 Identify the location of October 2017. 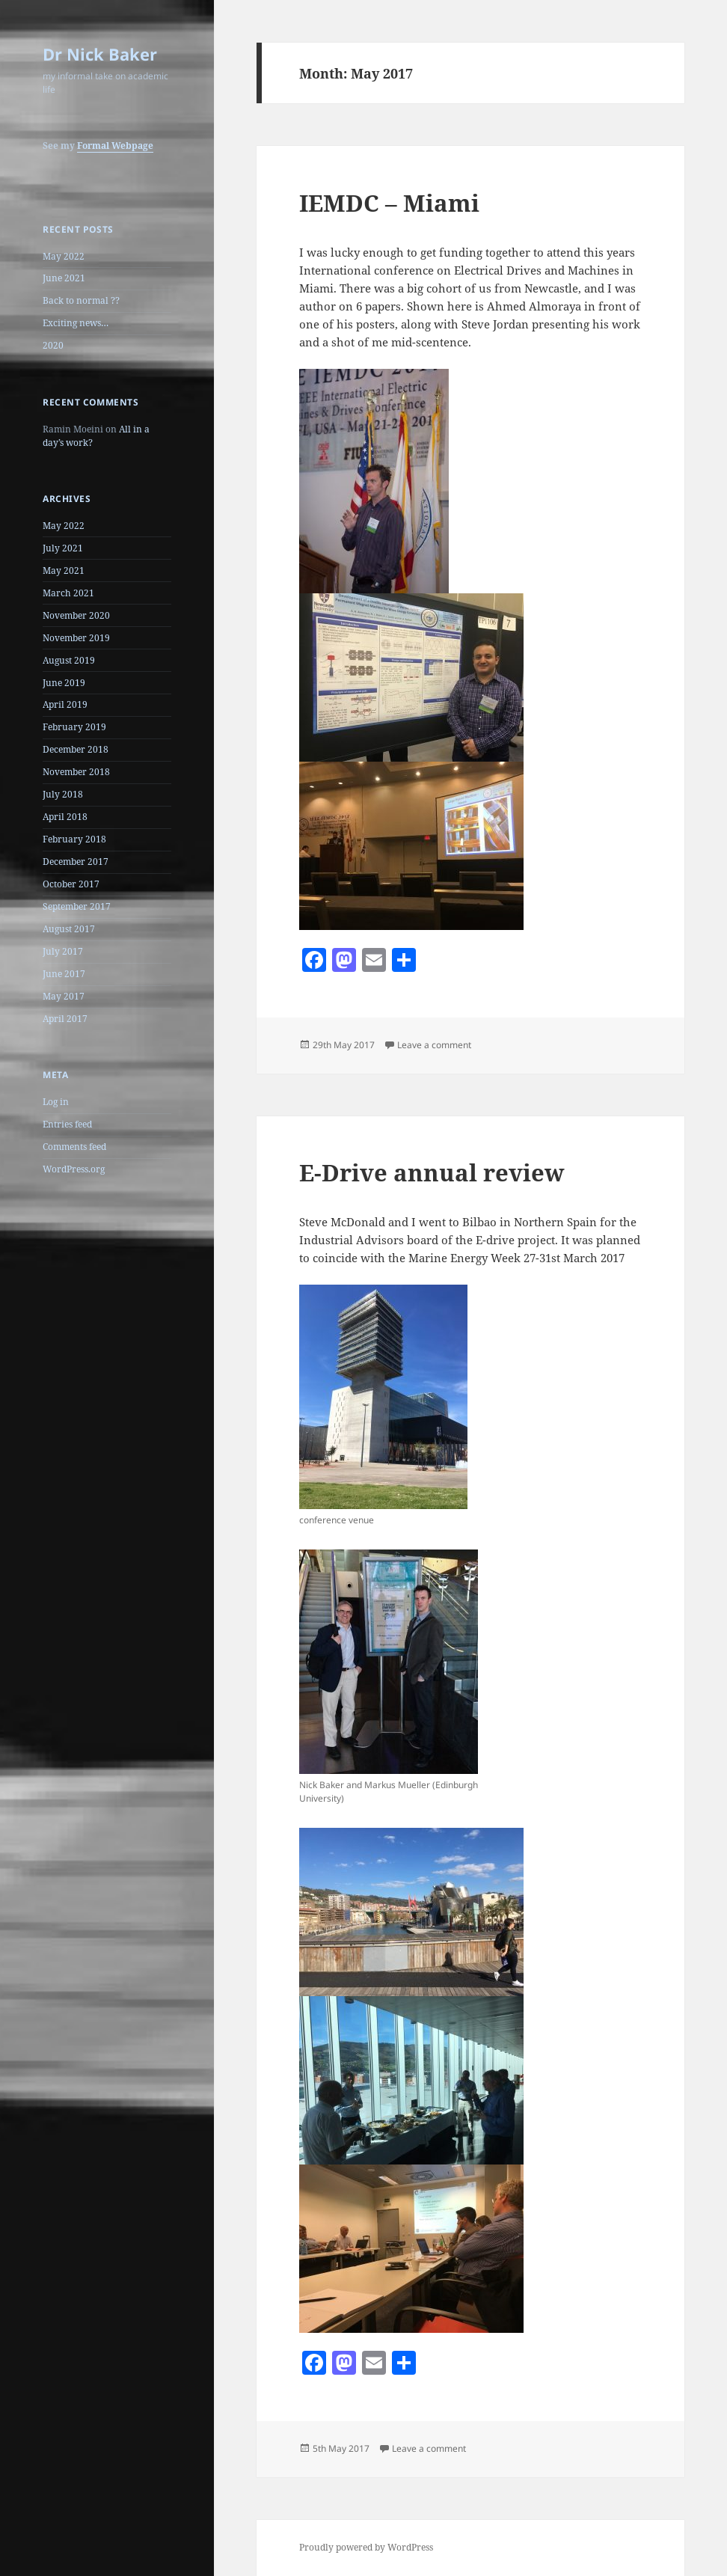
(71, 884).